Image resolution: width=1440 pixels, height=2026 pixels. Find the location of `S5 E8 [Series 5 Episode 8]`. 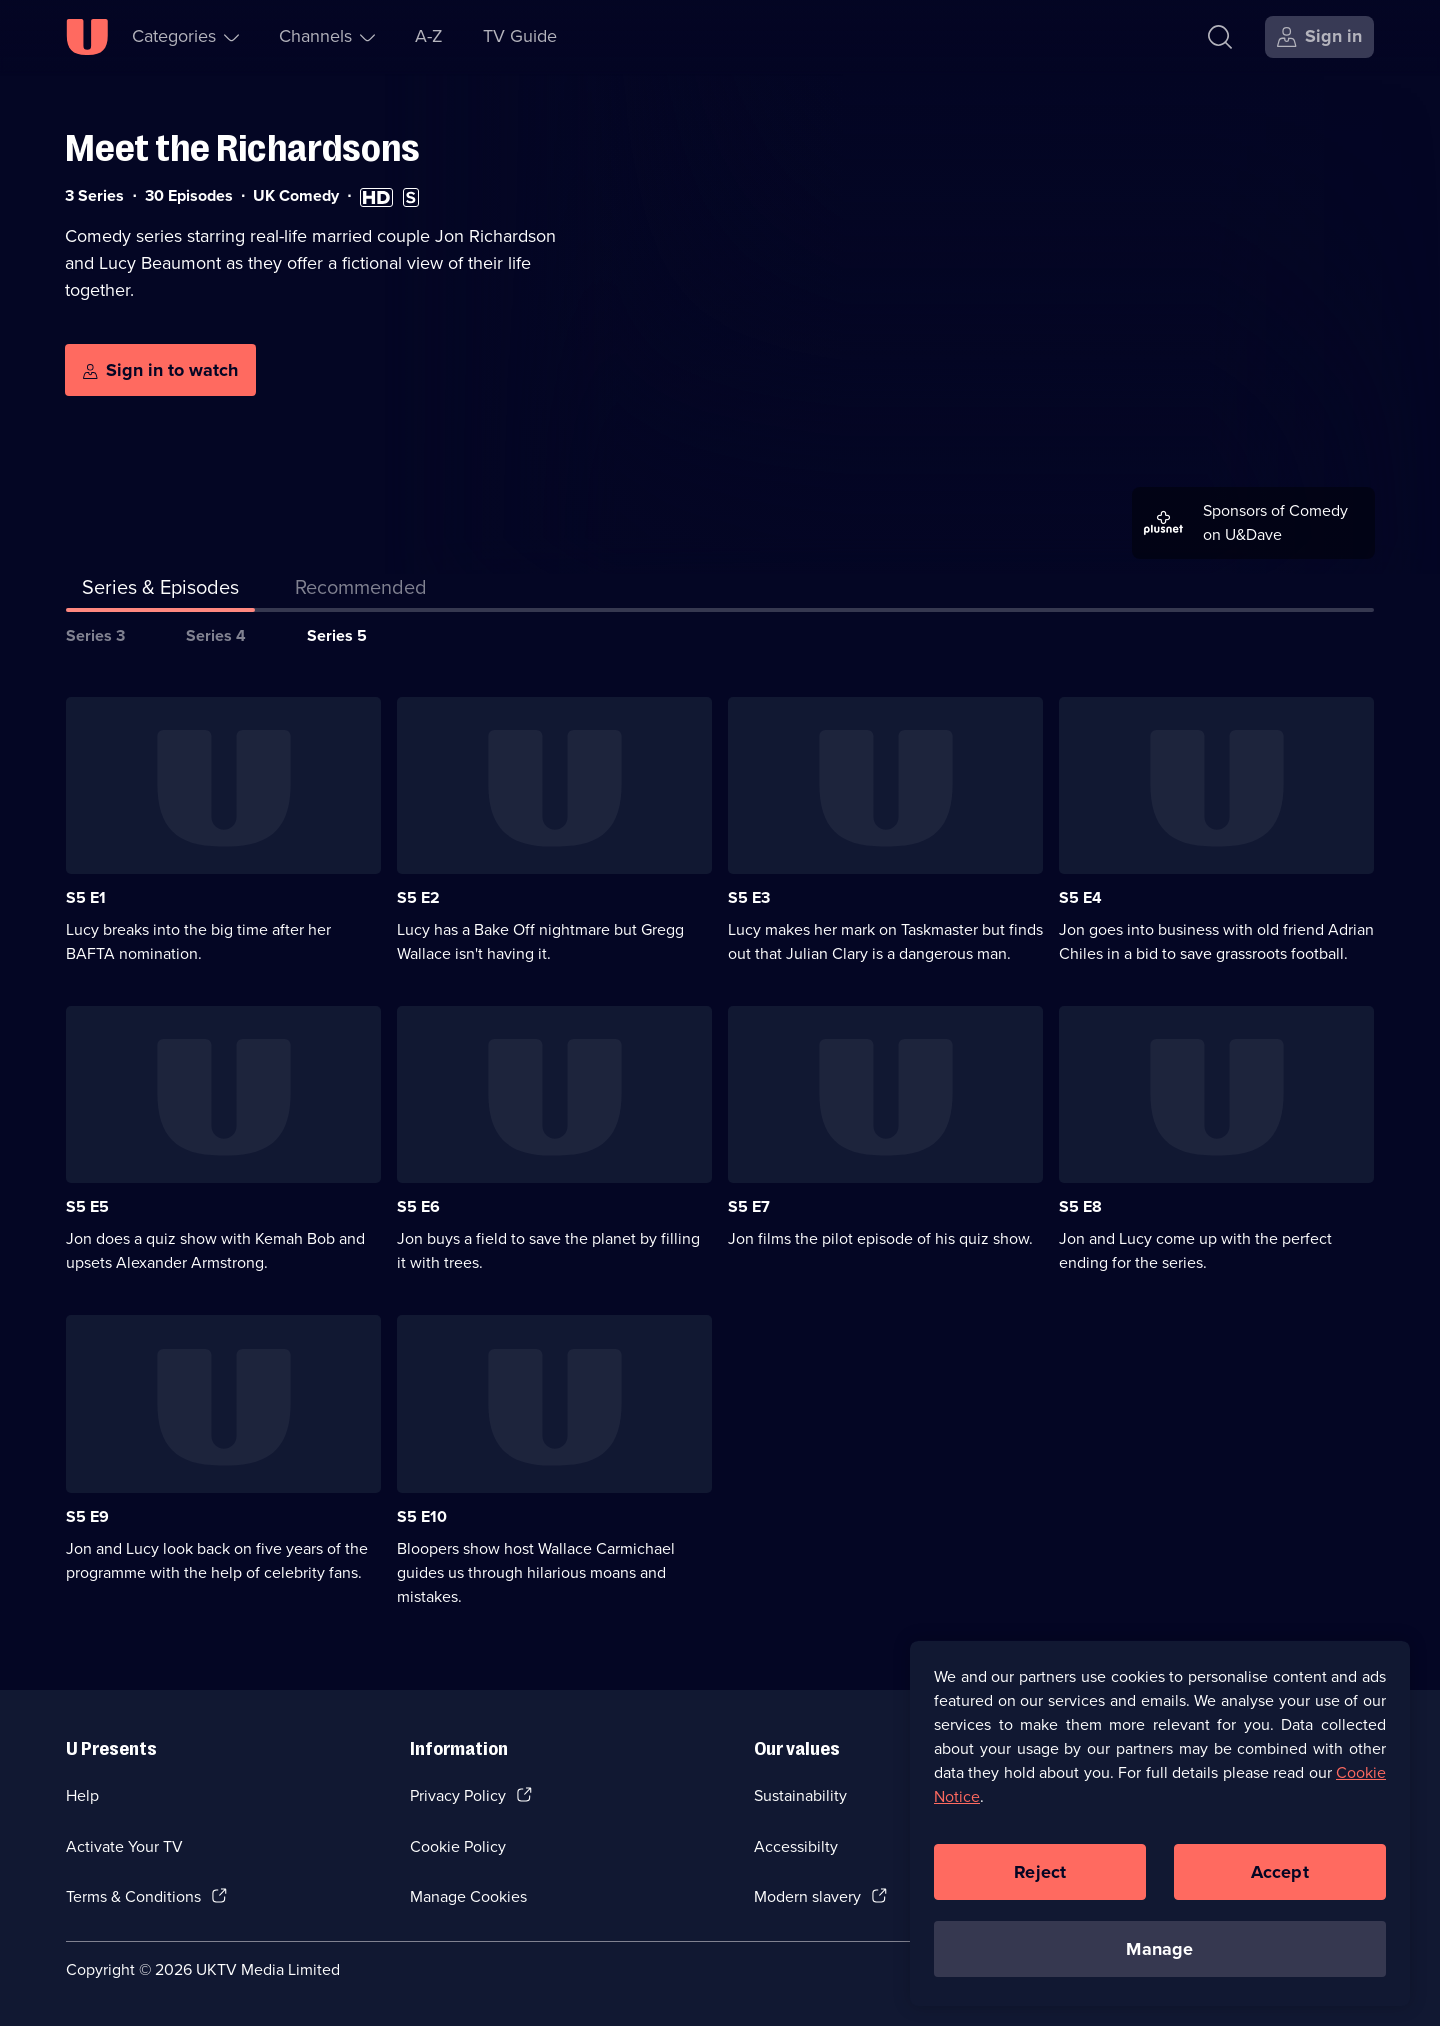

S5 E8 [Series 5 Episode 8] is located at coordinates (1080, 1206).